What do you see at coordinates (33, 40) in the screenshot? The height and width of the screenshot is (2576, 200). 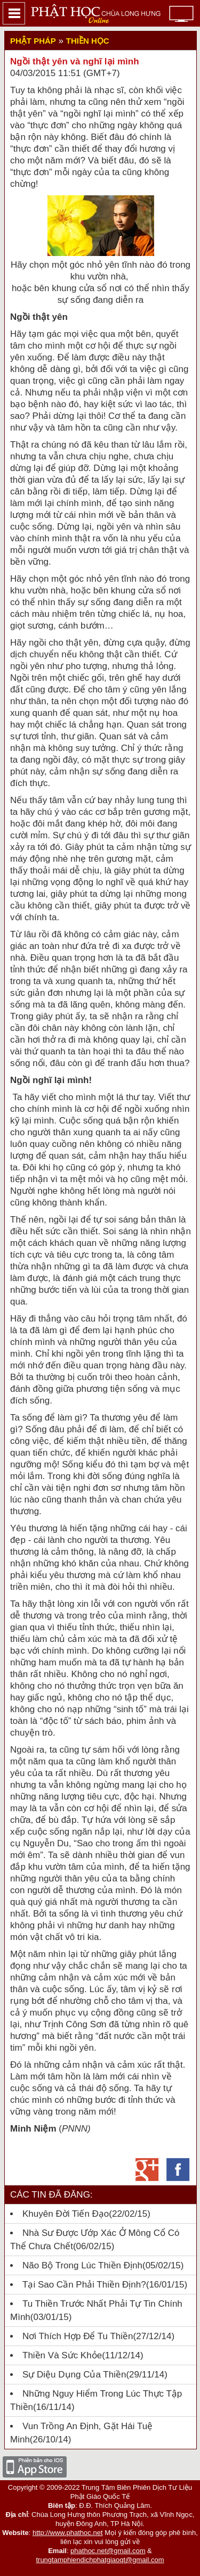 I see `Phật Pháp` at bounding box center [33, 40].